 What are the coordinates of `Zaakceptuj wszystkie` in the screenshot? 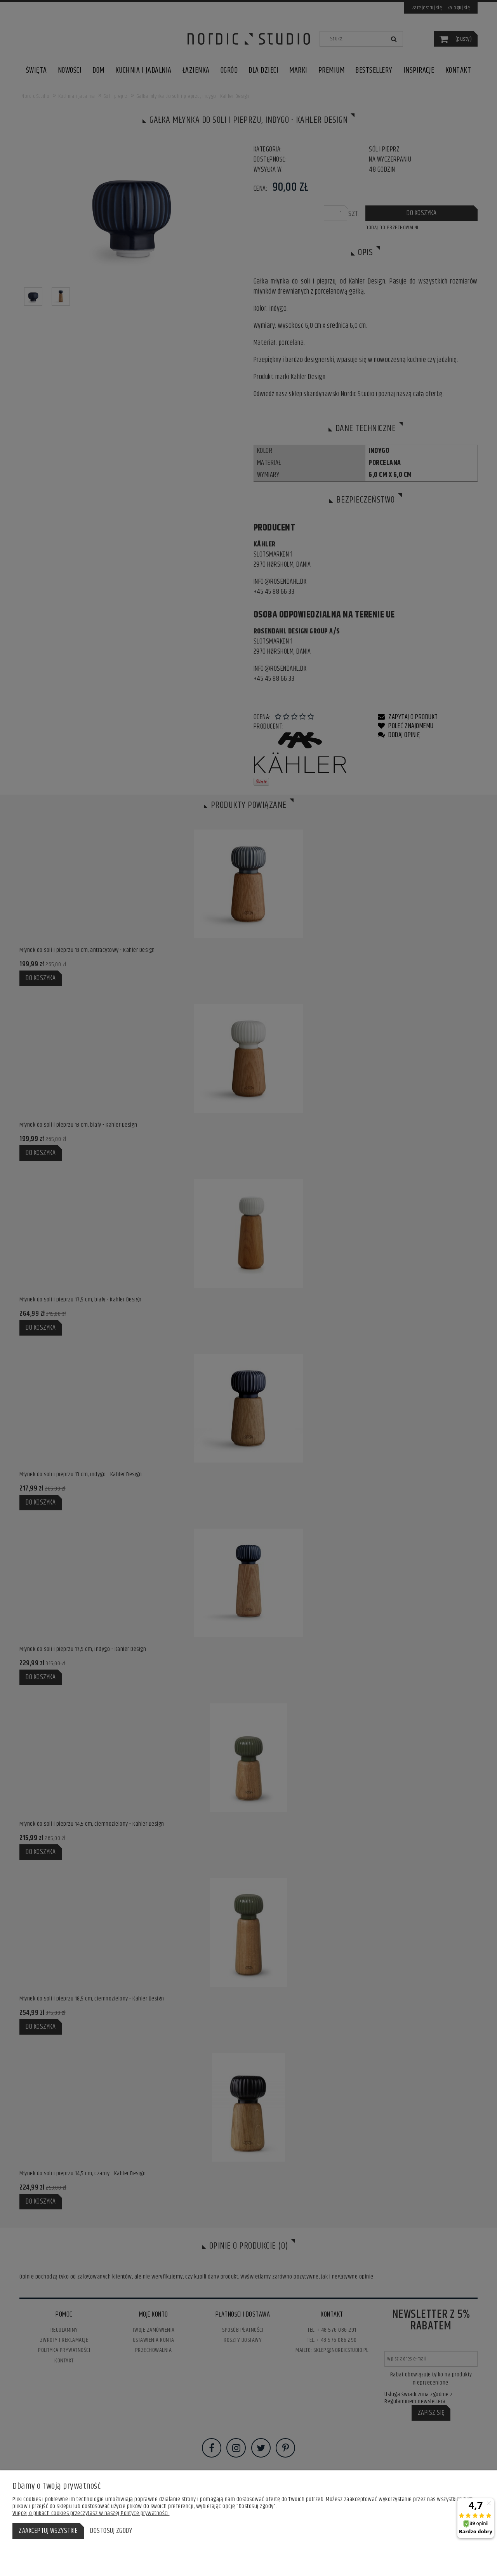 It's located at (48, 2531).